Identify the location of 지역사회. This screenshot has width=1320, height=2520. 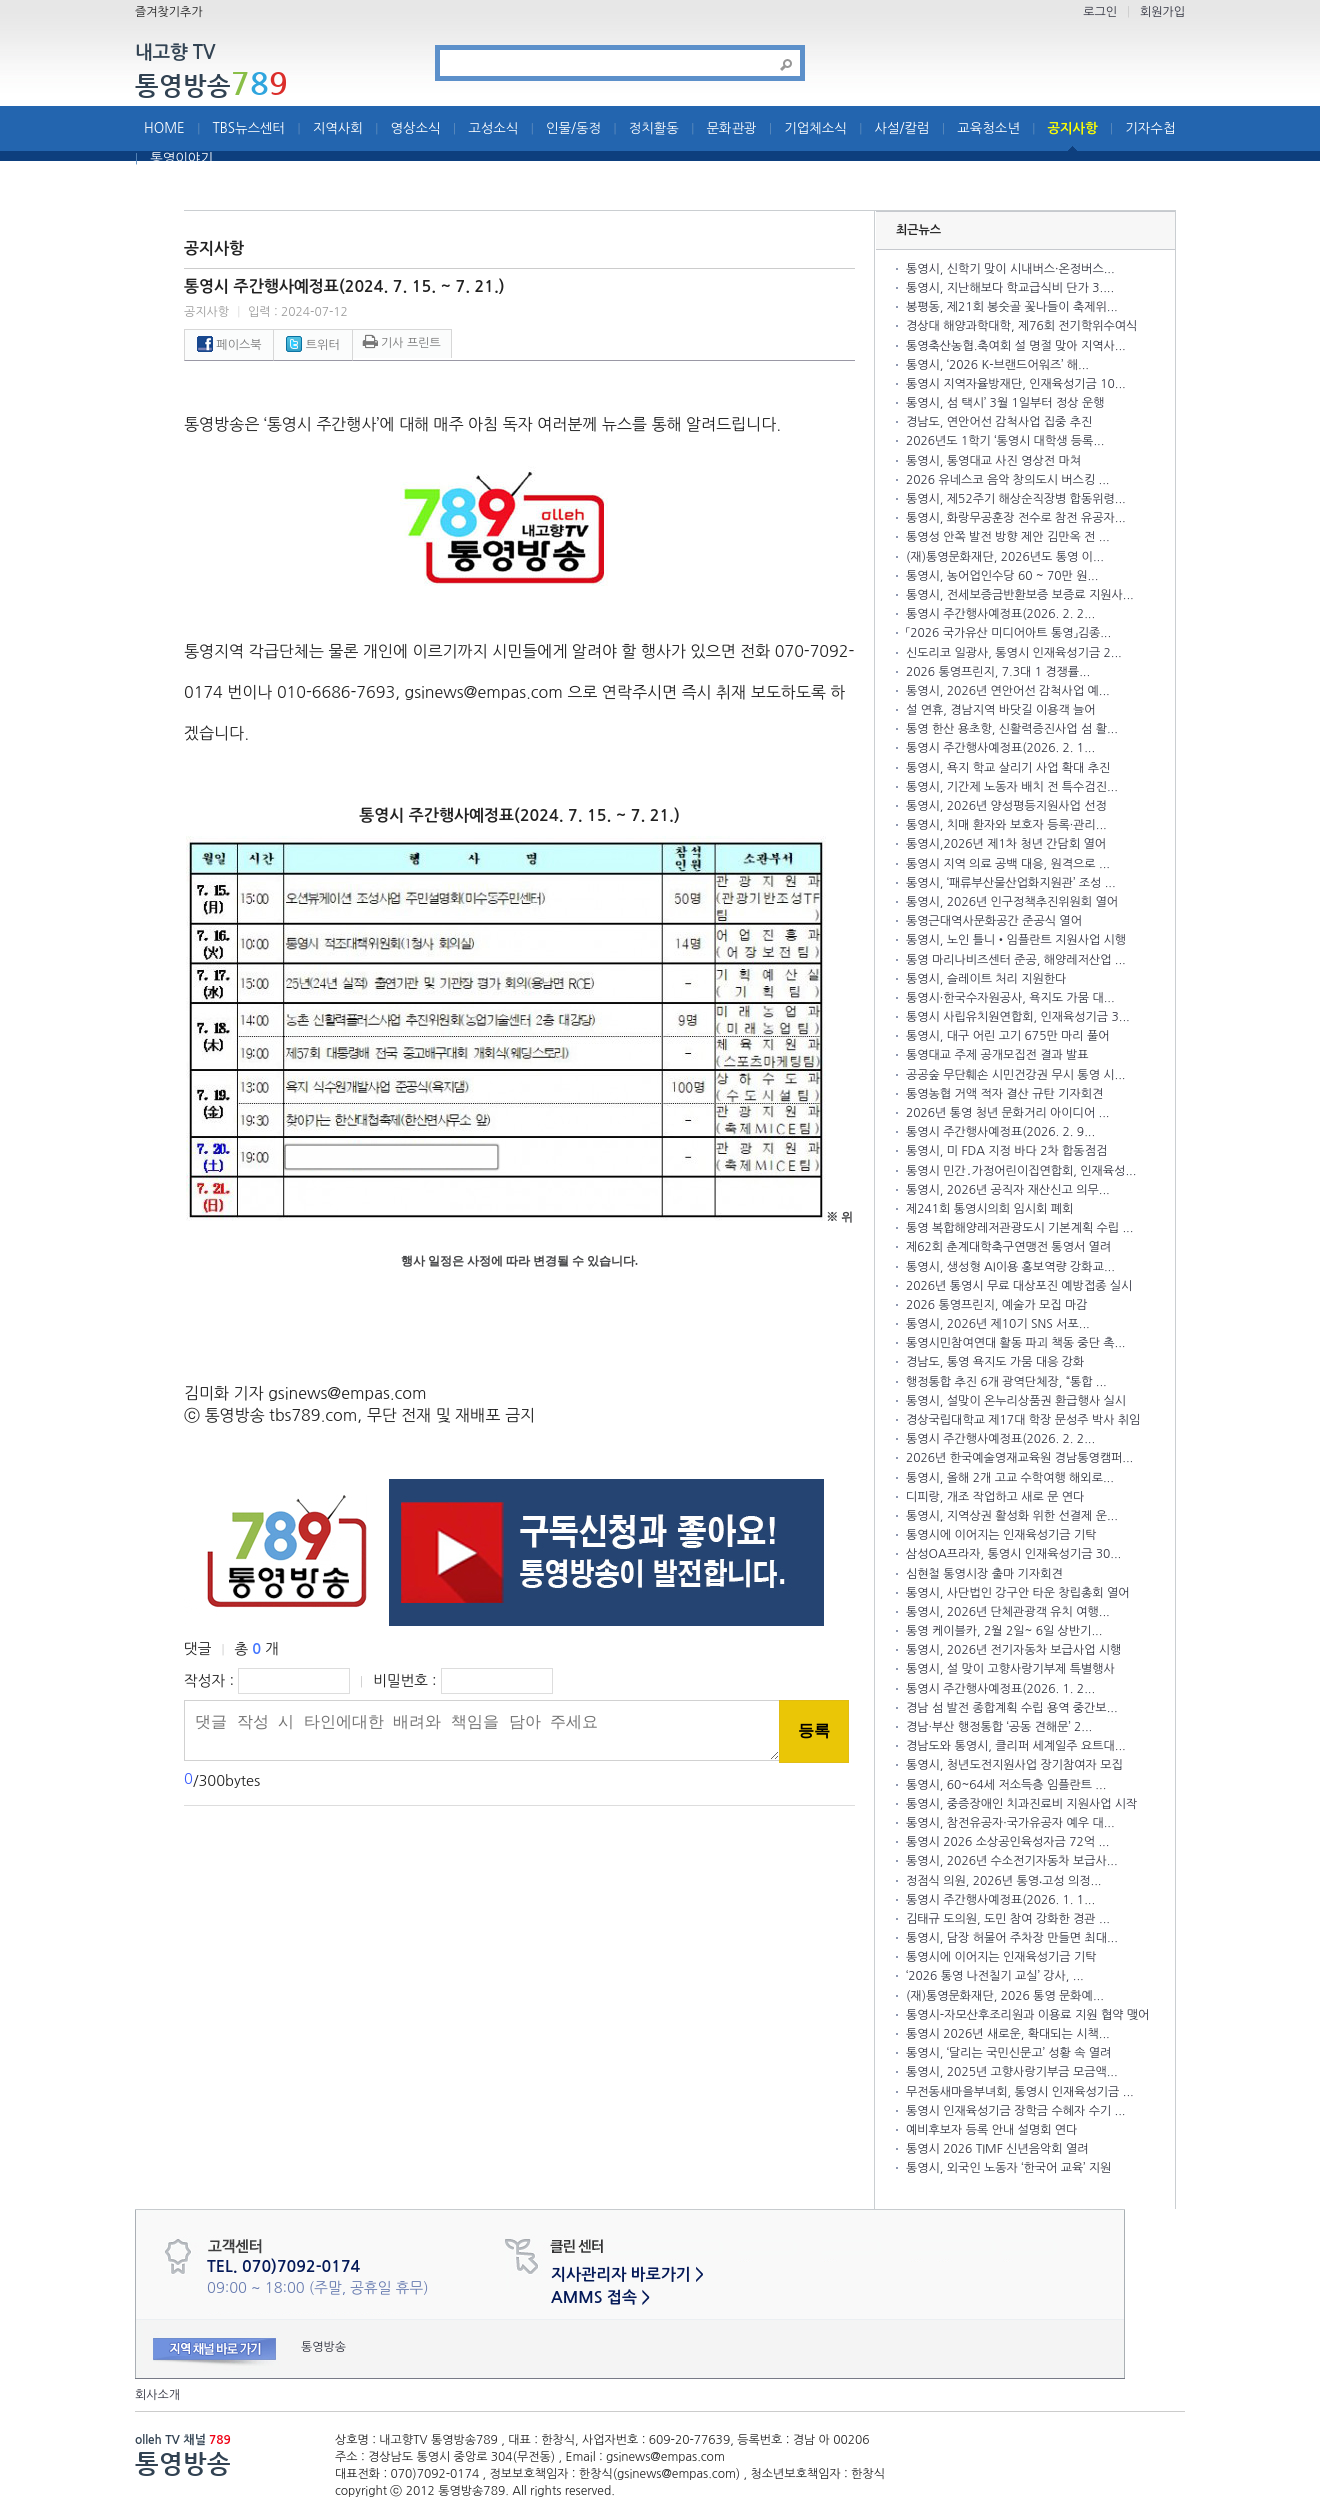
(338, 128).